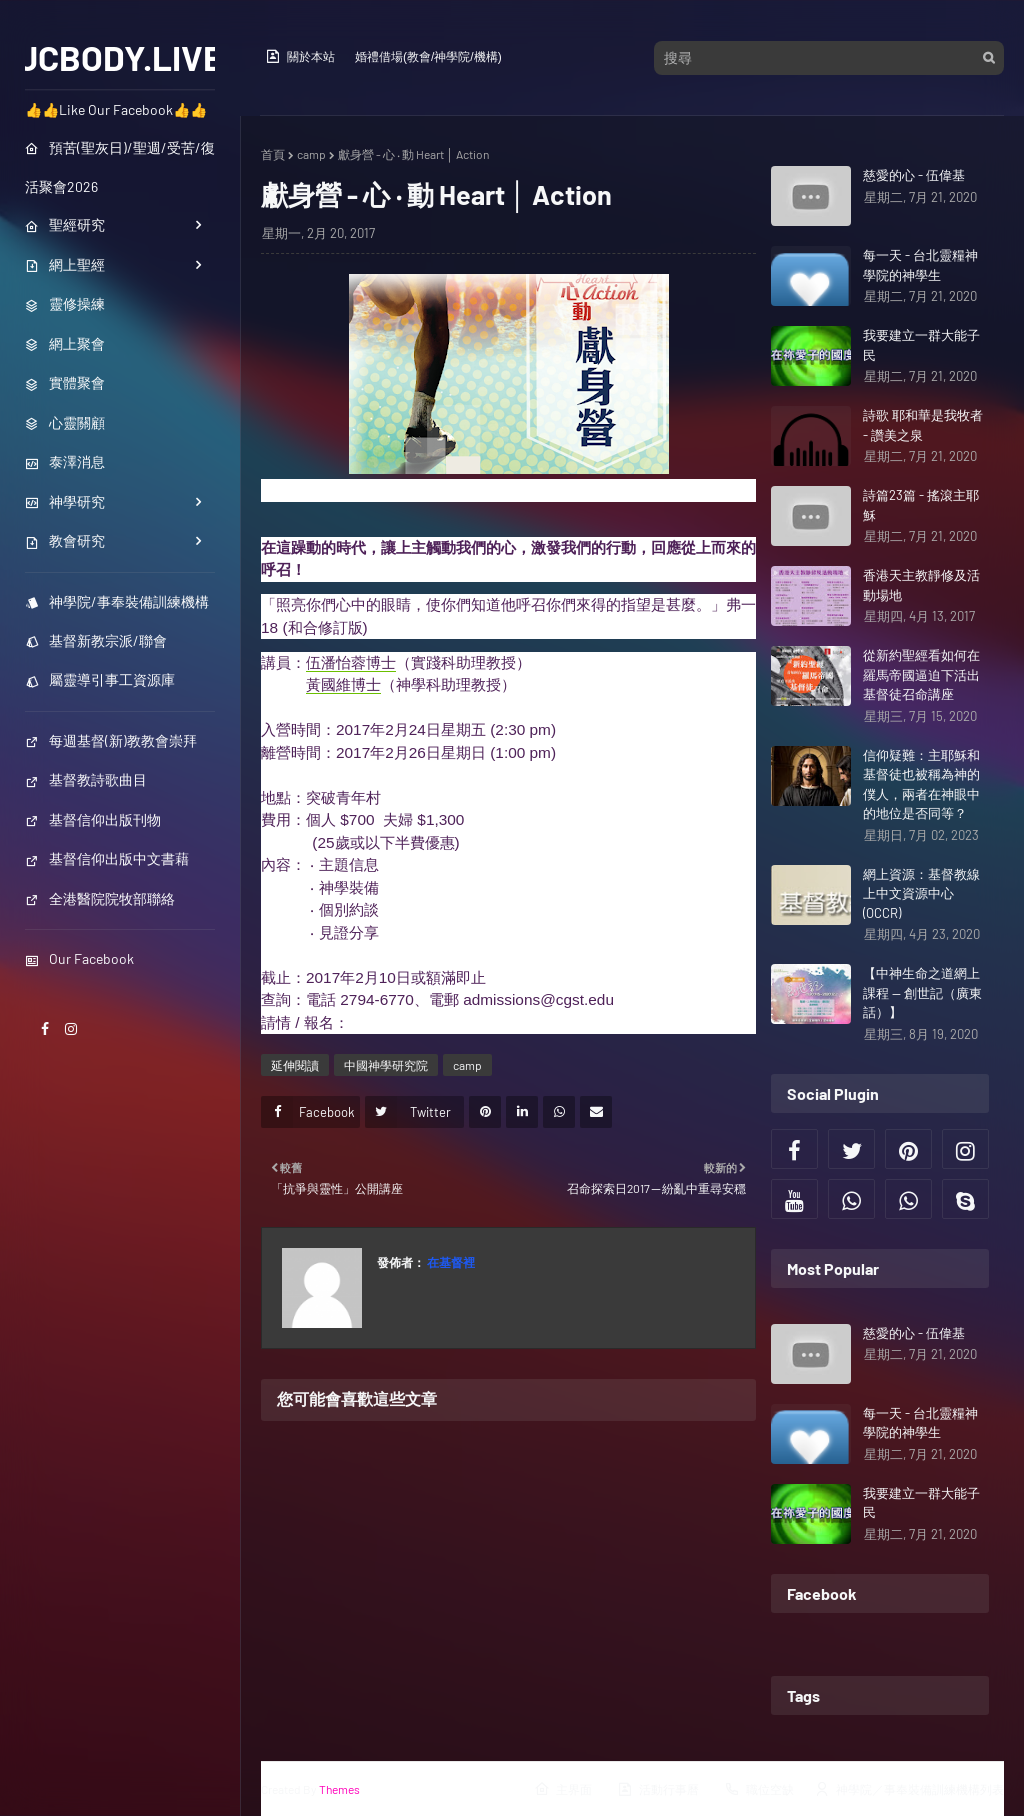 The image size is (1024, 1816). I want to click on 關於本站, so click(300, 56).